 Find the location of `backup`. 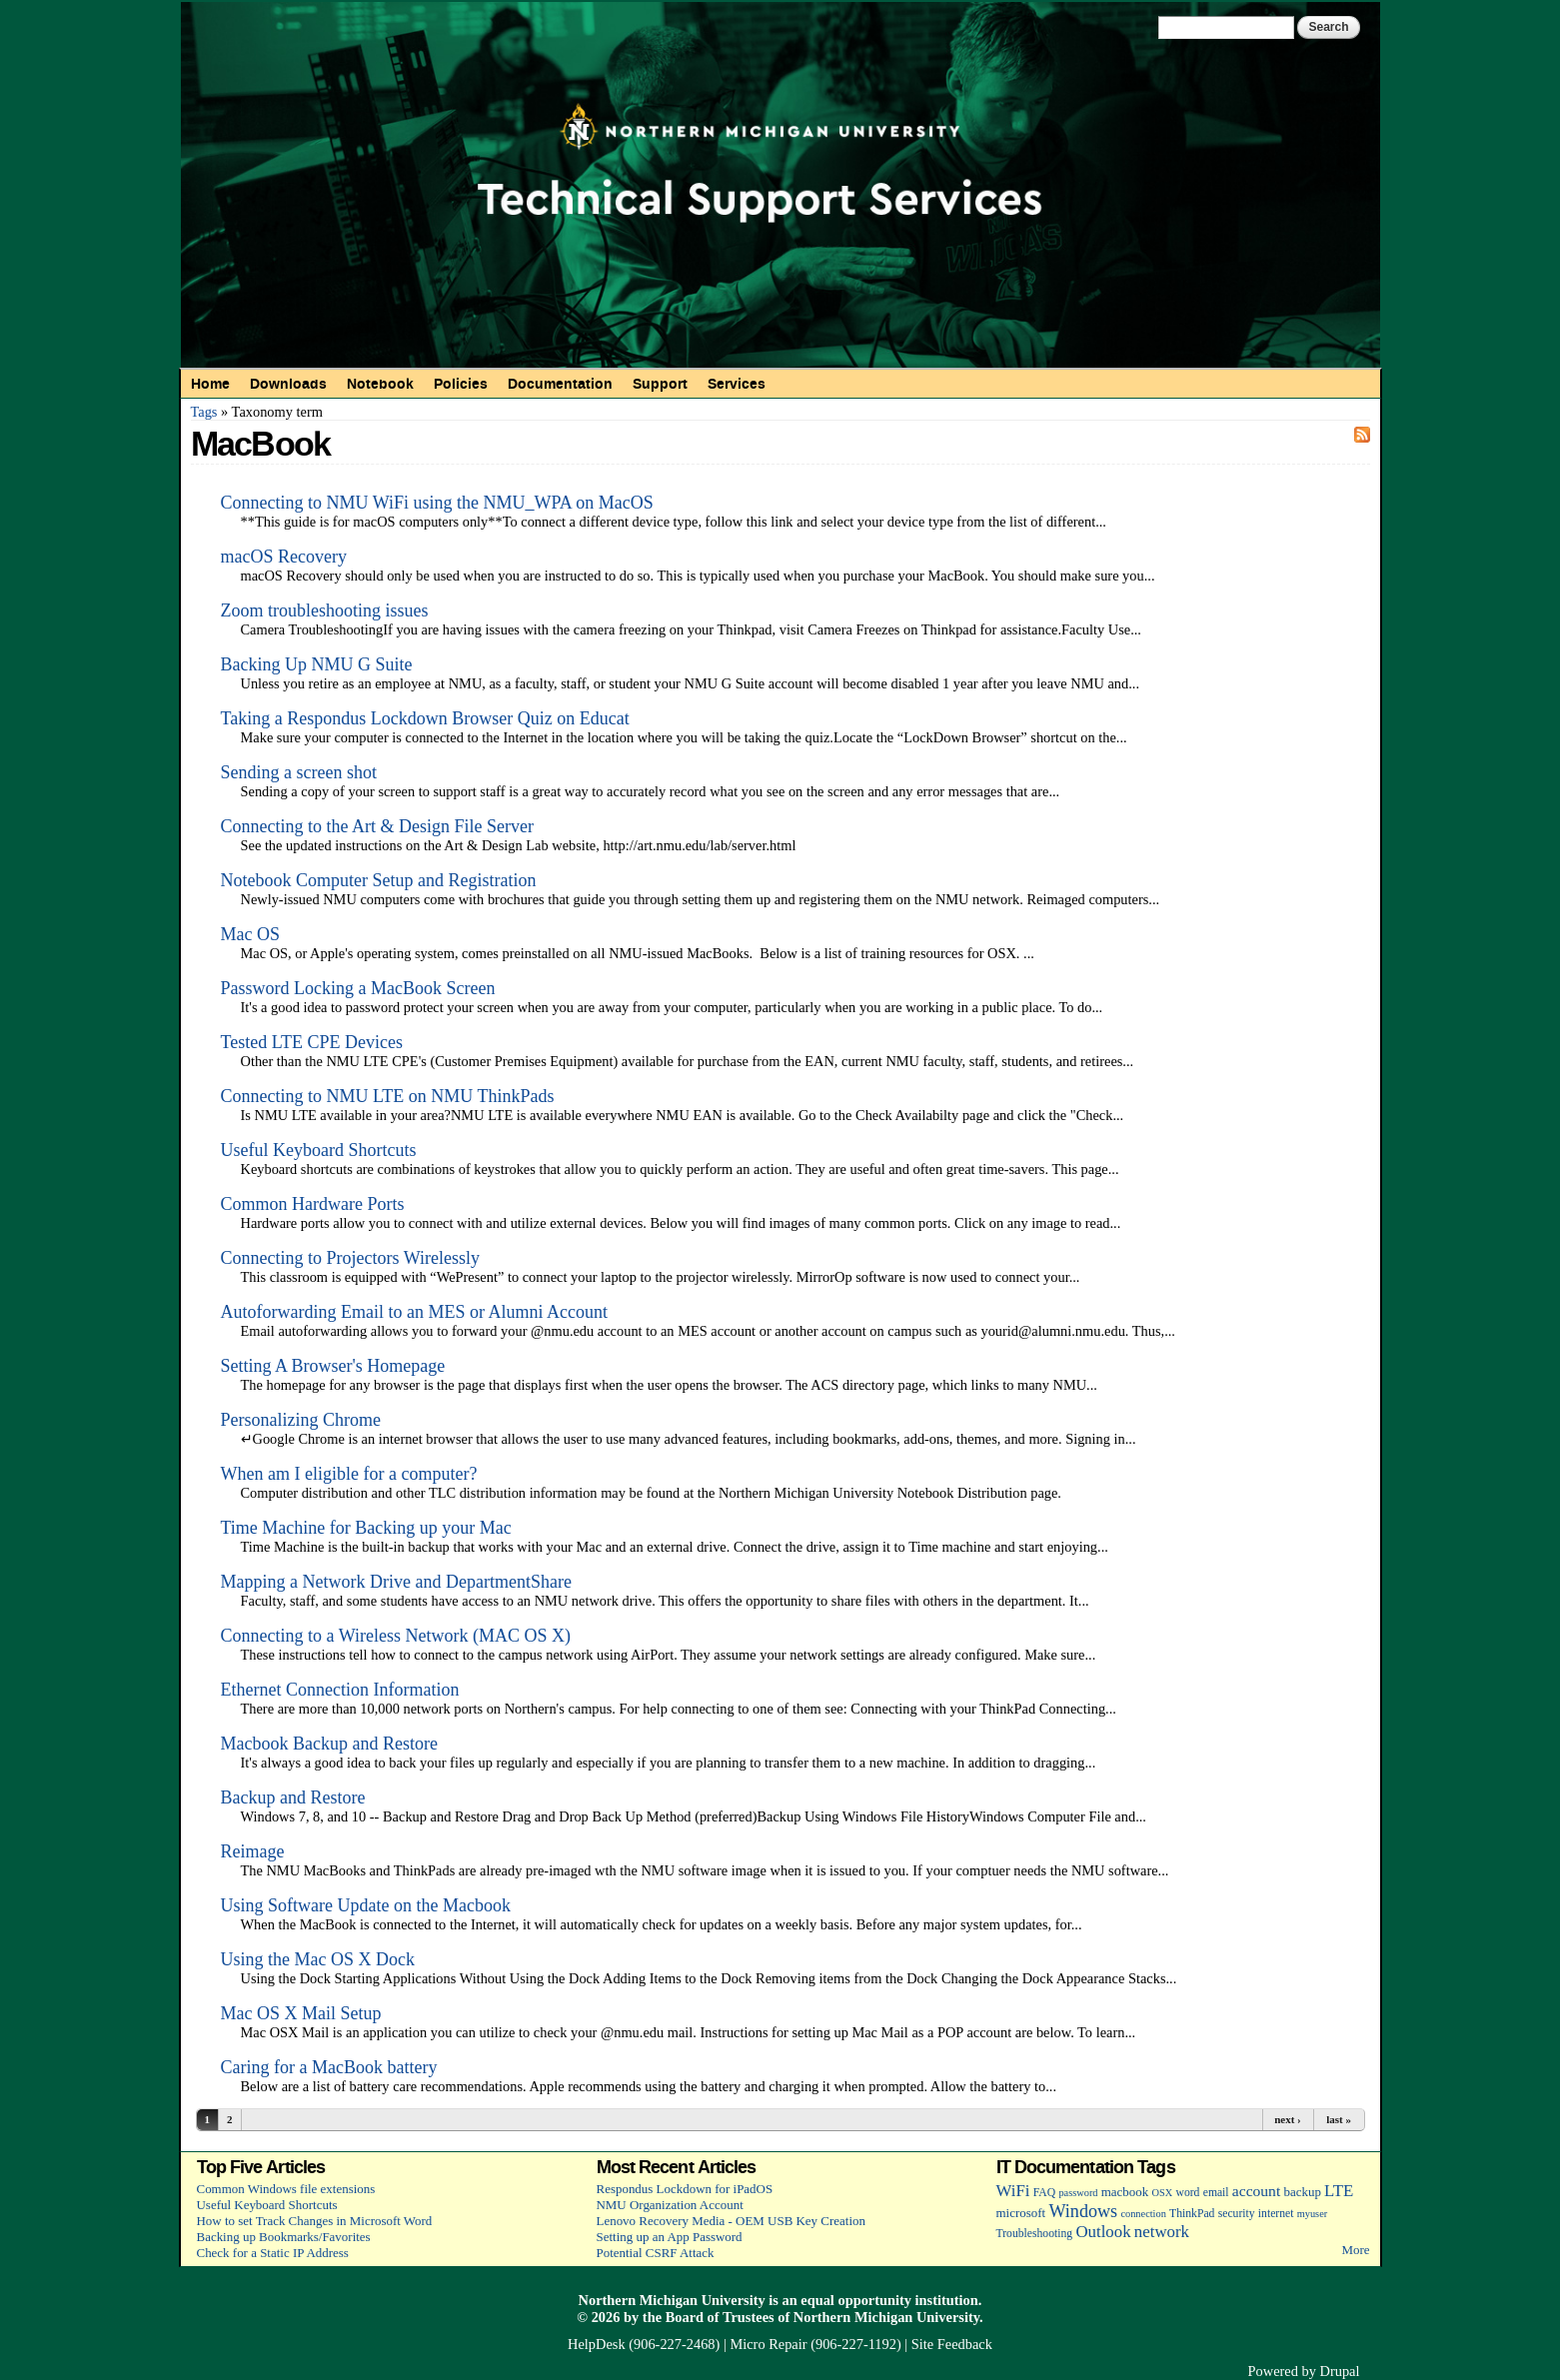

backup is located at coordinates (1301, 2191).